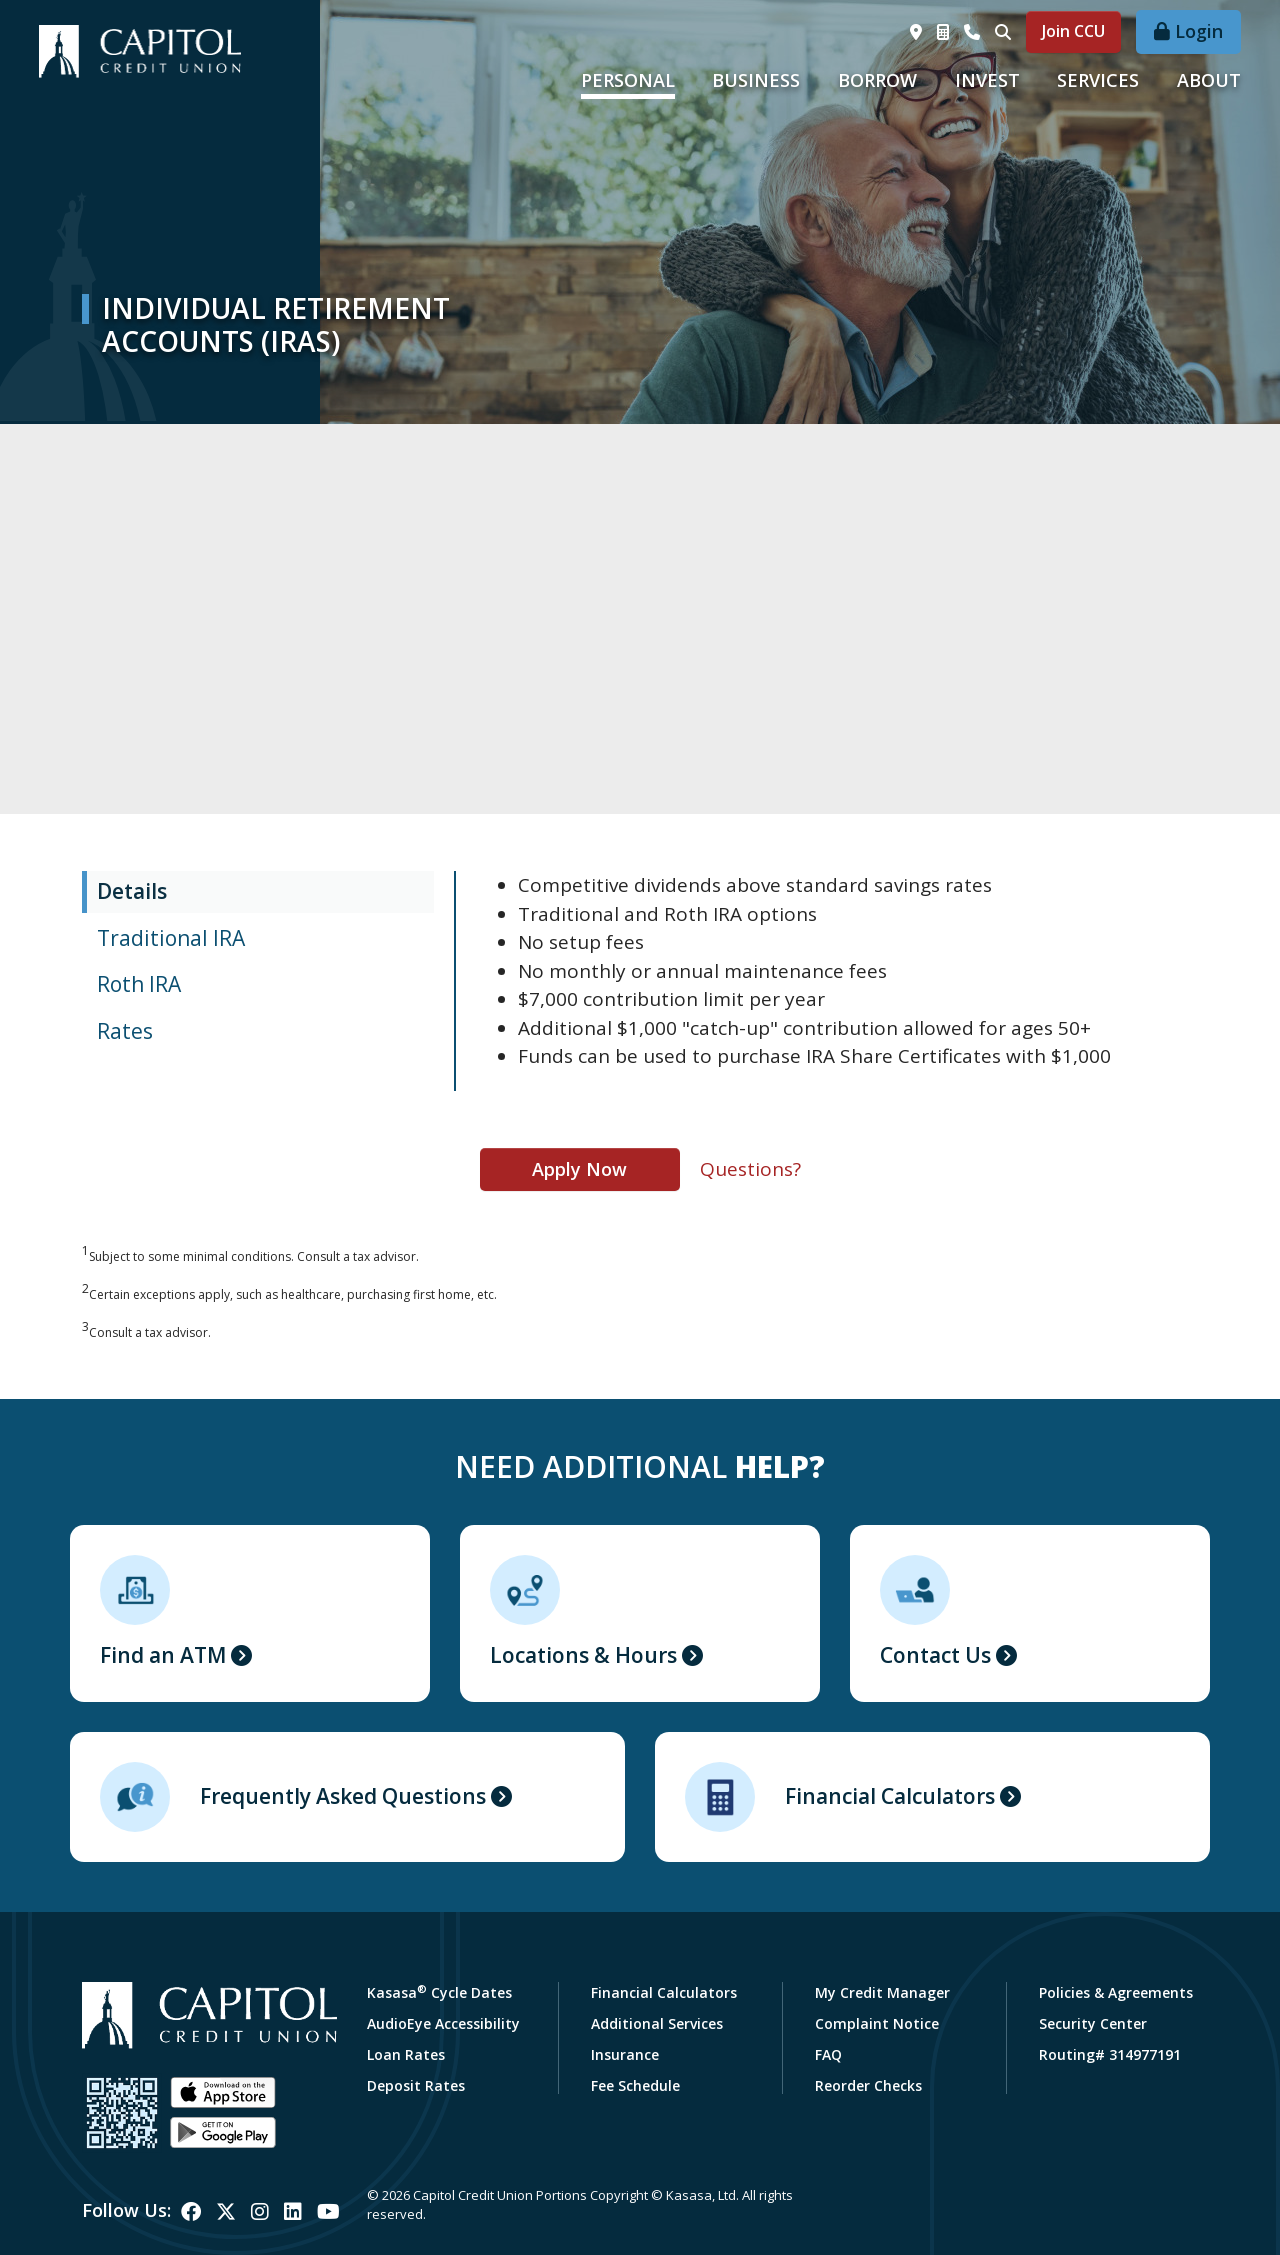 This screenshot has width=1280, height=2255. Describe the element at coordinates (139, 984) in the screenshot. I see `Roth IRA [tab]` at that location.